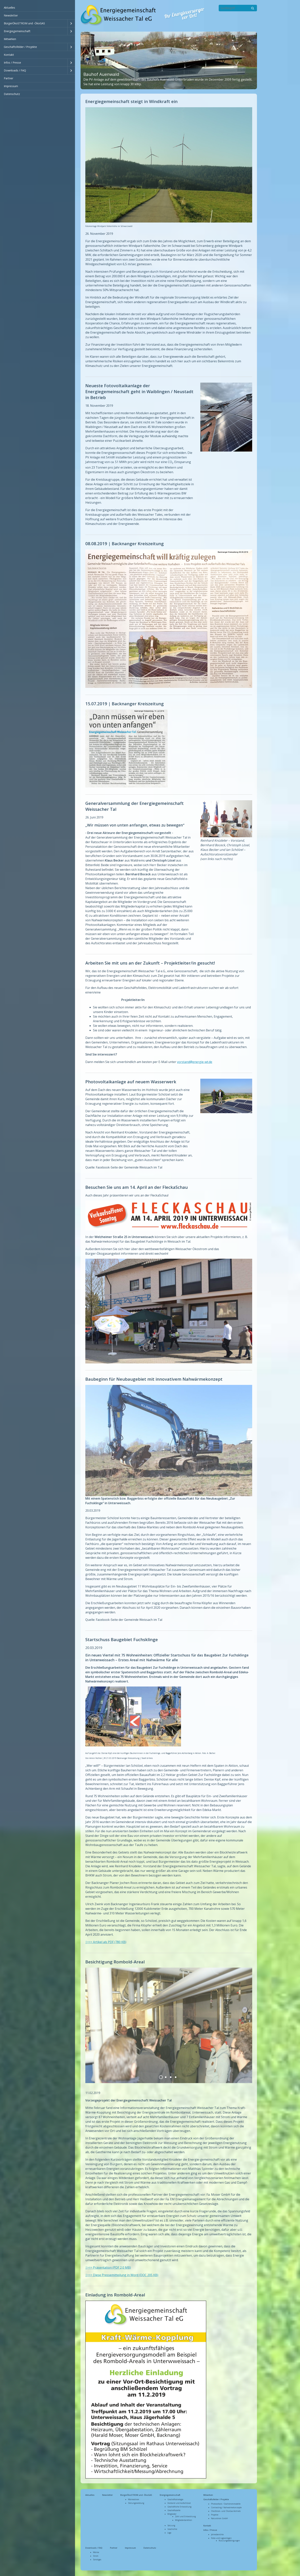 Image resolution: width=300 pixels, height=2576 pixels. I want to click on [Bild in Lightbox öffnen (open image in lightbox)], so click(168, 165).